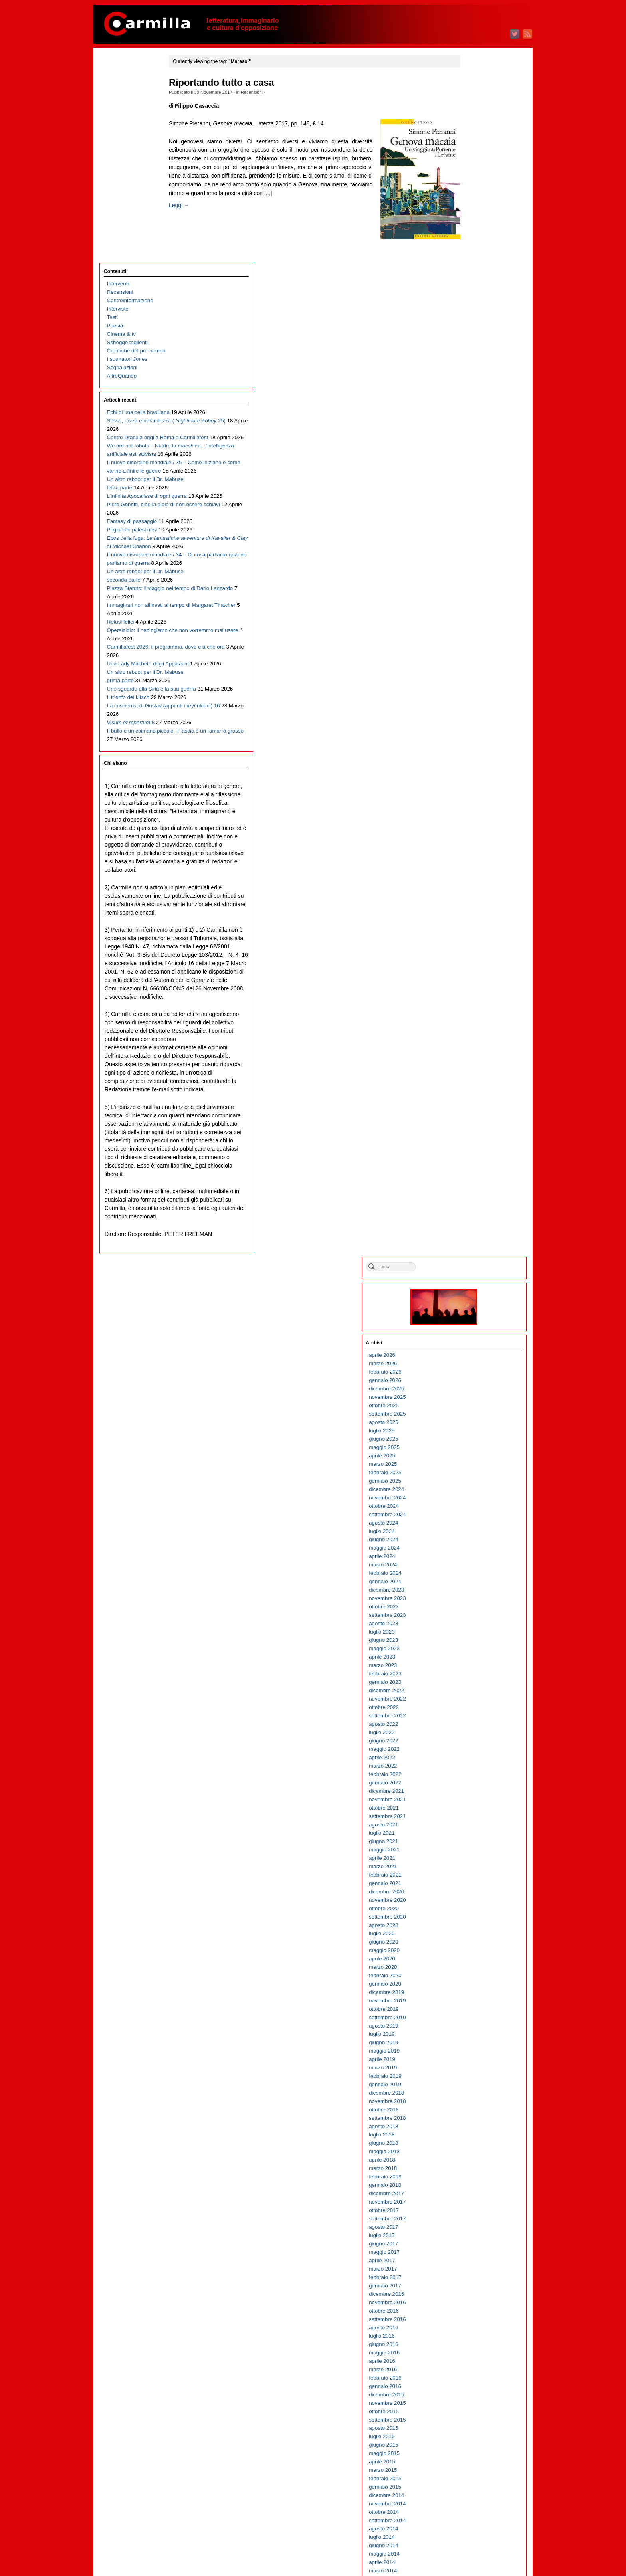 The width and height of the screenshot is (626, 2576). I want to click on gennaio 2022, so click(472, 583).